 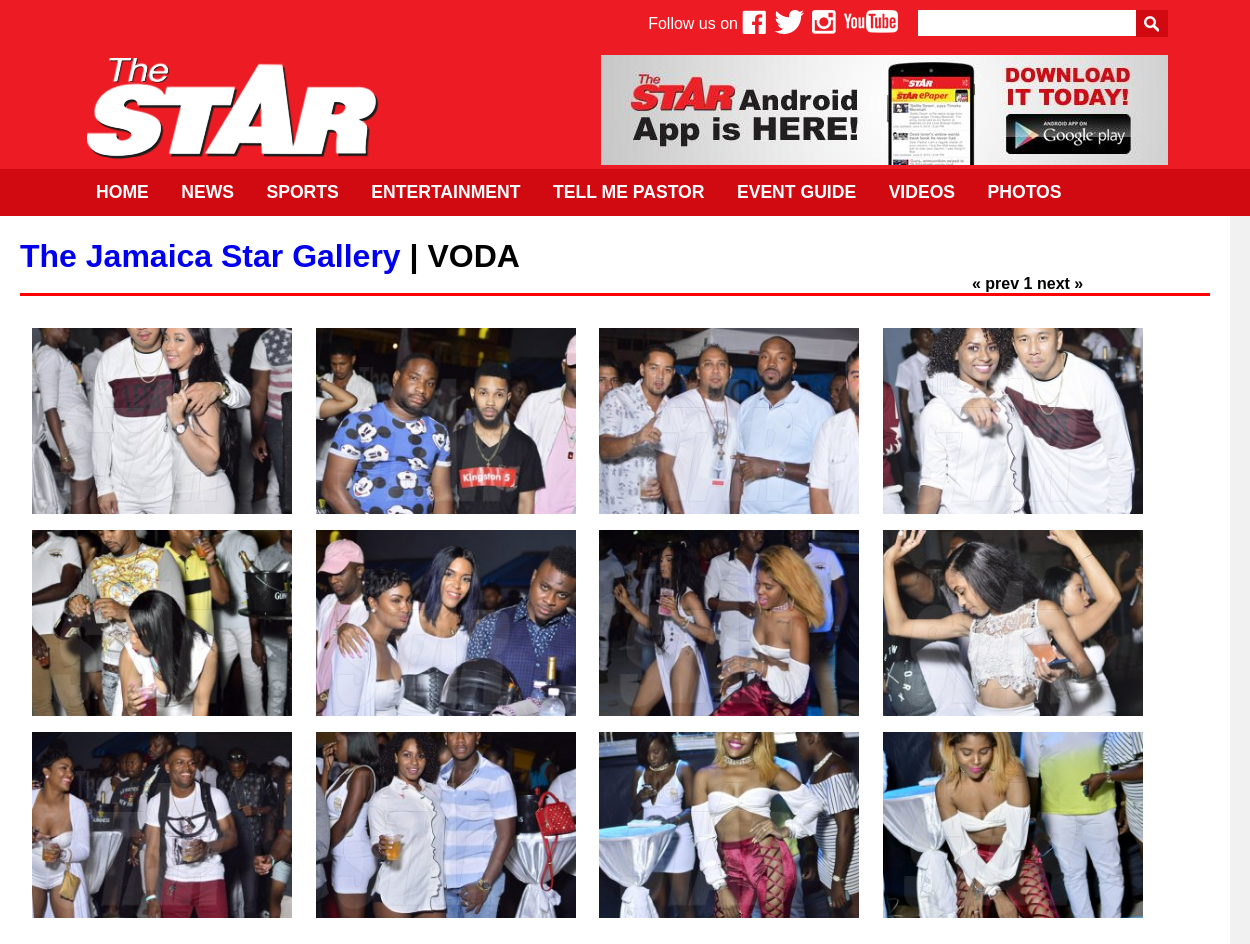 I want to click on Entertainment, so click(x=445, y=192).